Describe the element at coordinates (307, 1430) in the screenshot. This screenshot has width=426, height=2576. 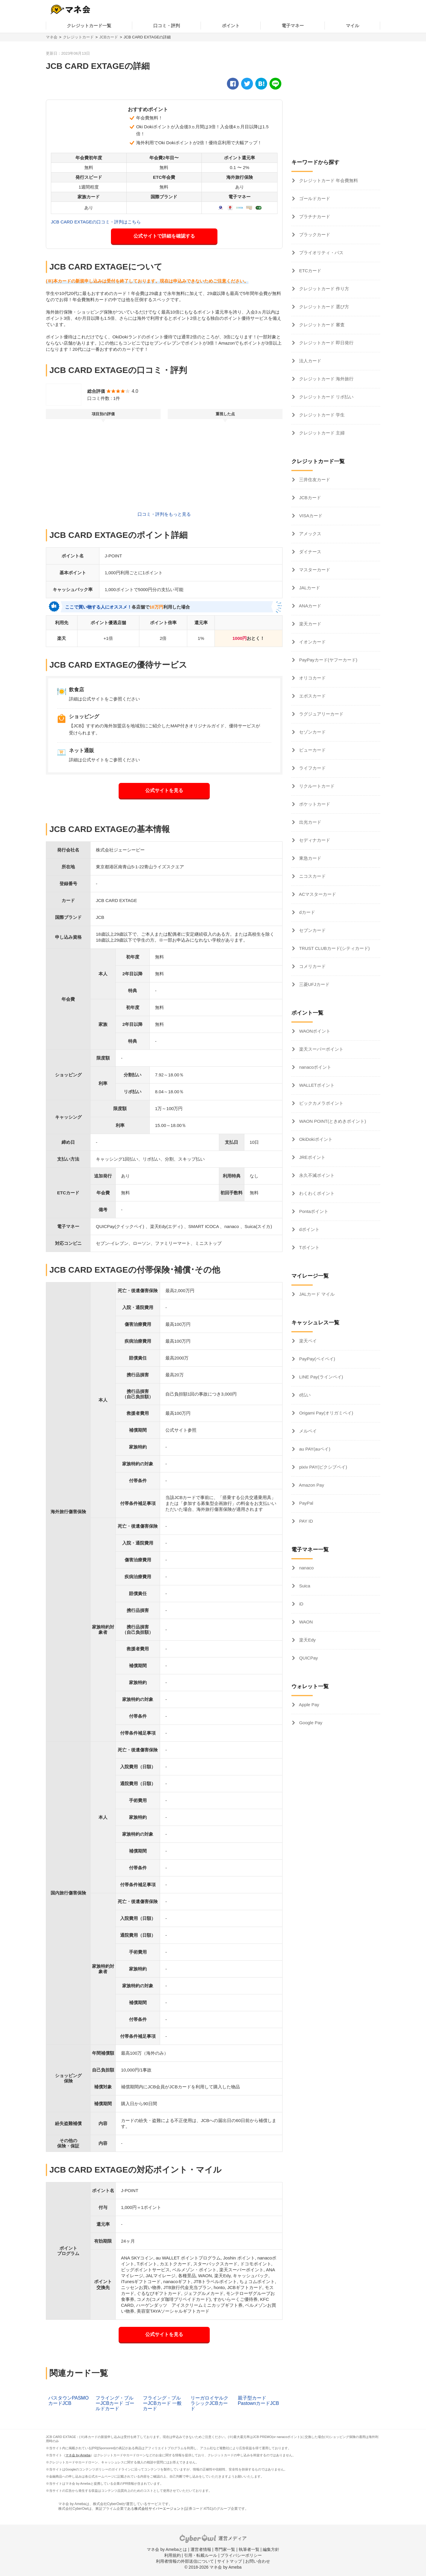
I see `メルペイ` at that location.